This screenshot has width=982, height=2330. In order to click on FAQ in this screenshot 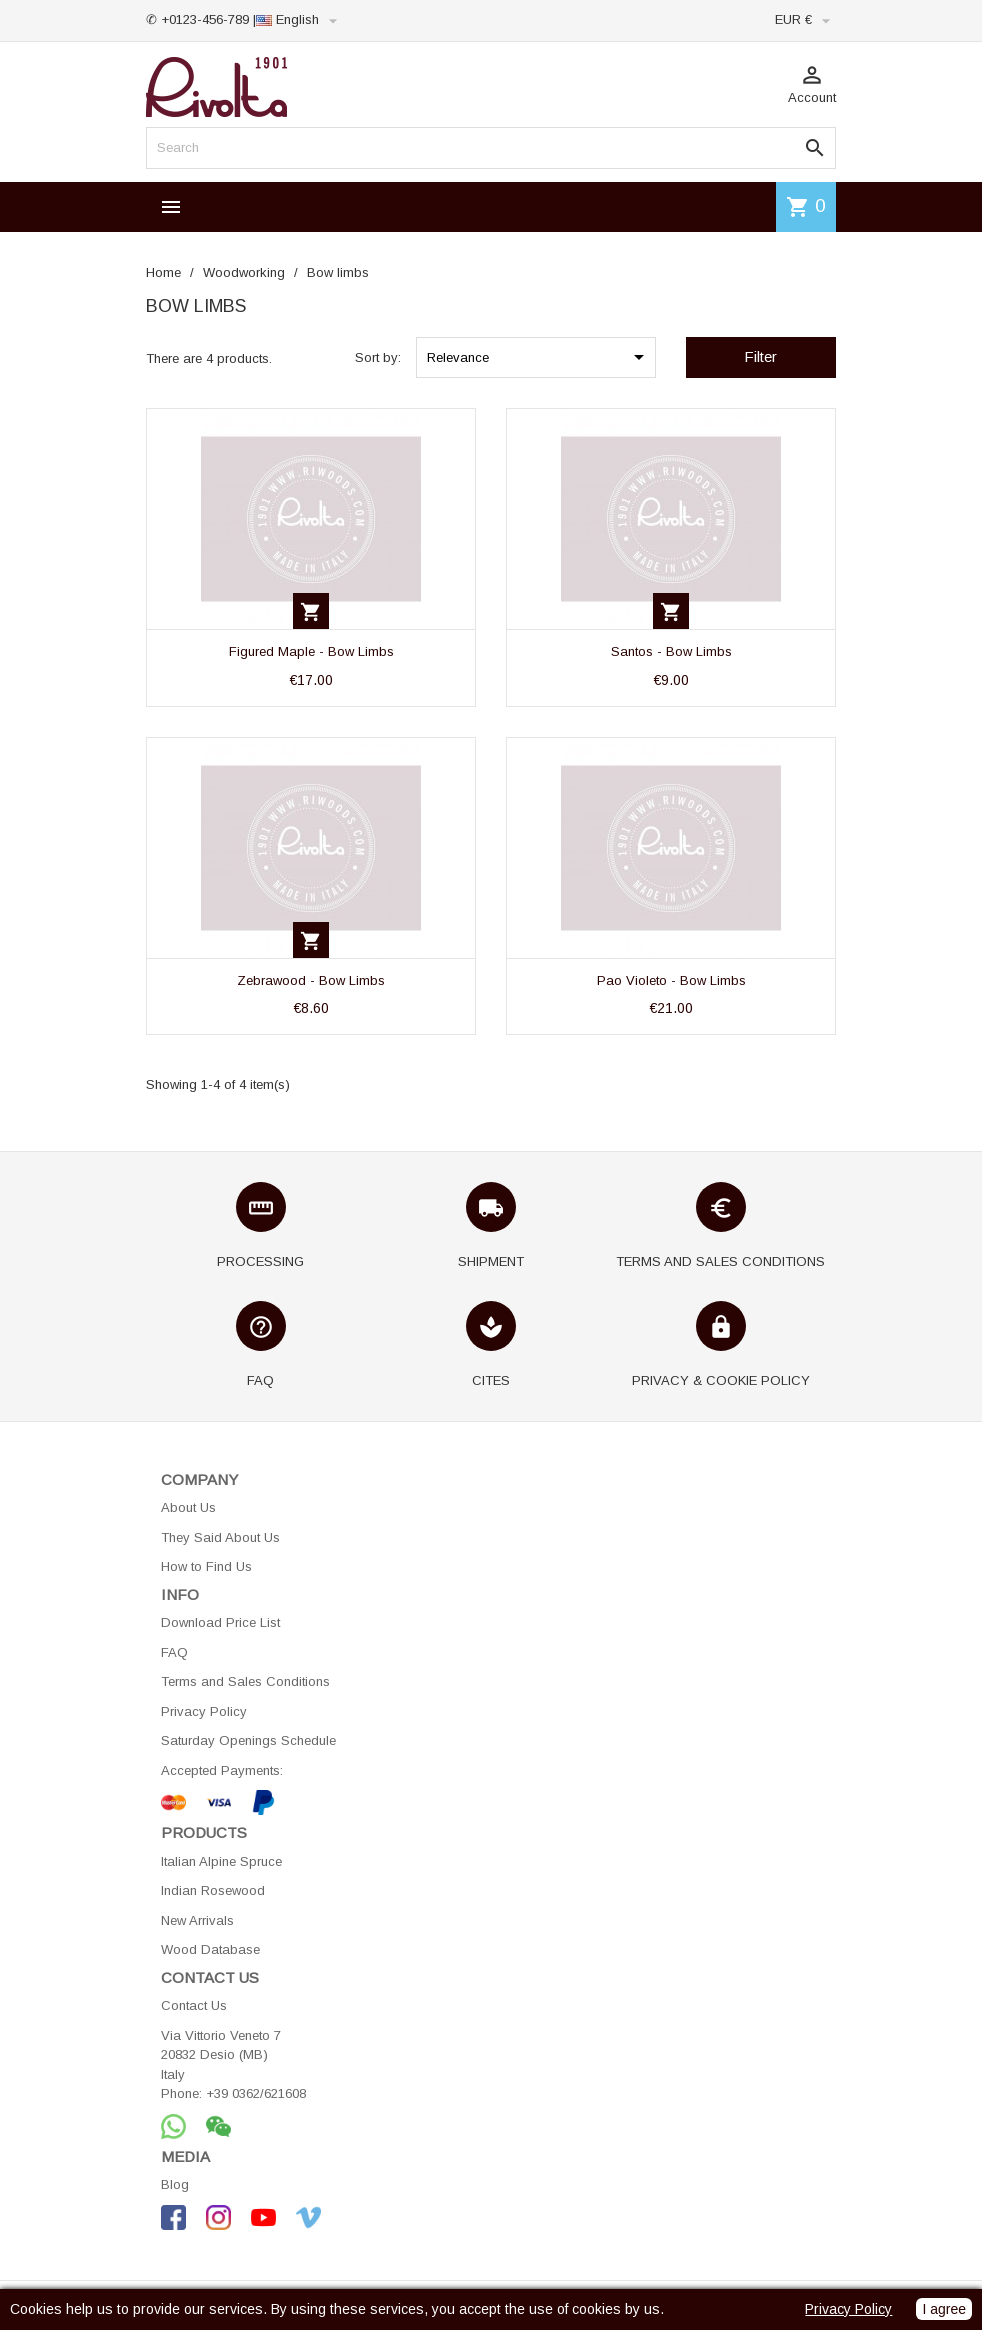, I will do `click(174, 1652)`.